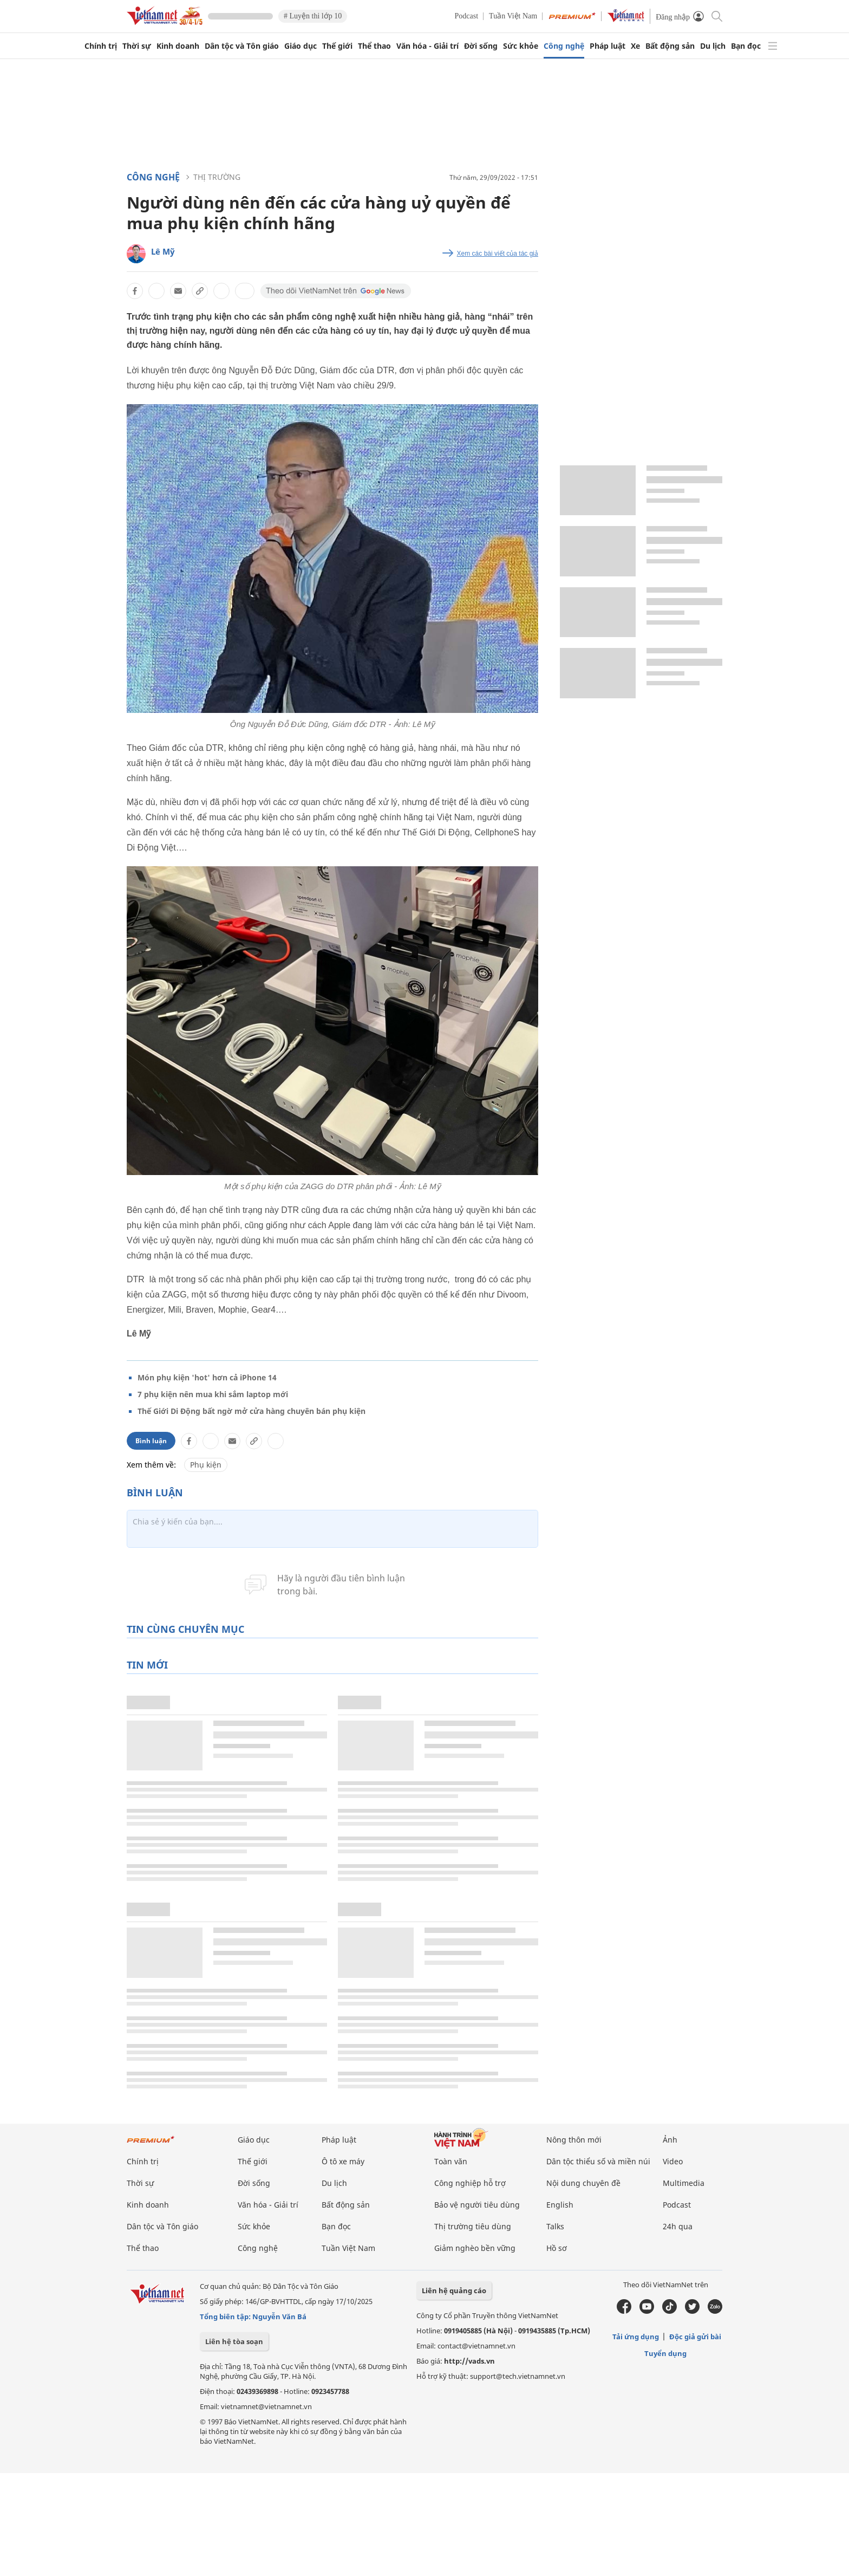  What do you see at coordinates (343, 2161) in the screenshot?
I see `Ô tô xe máy` at bounding box center [343, 2161].